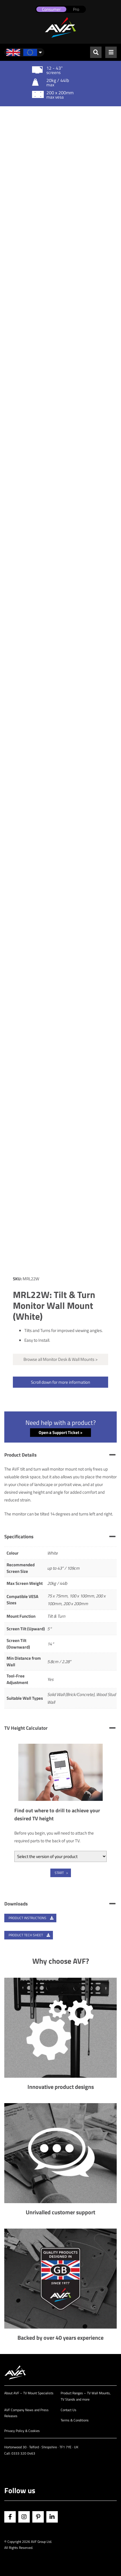 The width and height of the screenshot is (121, 2576). I want to click on Terms & Conditions, so click(75, 2420).